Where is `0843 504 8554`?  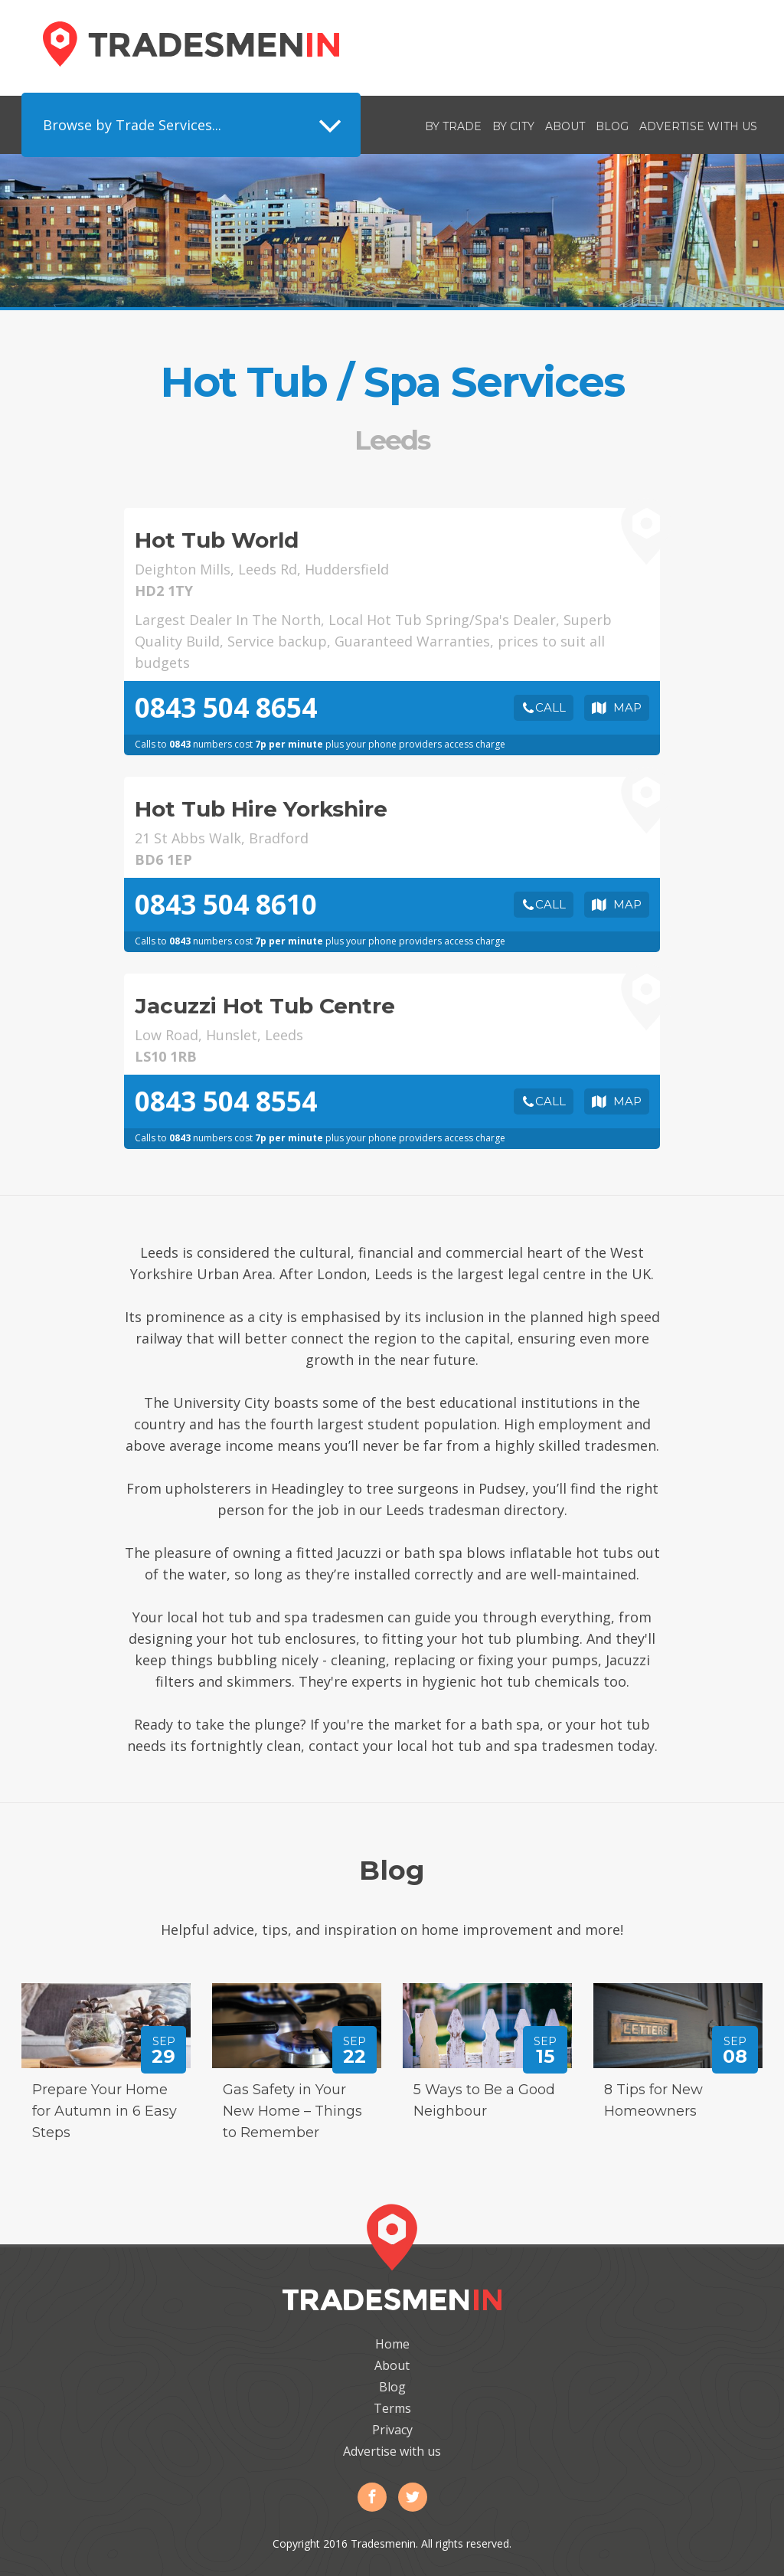
0843 504 8554 is located at coordinates (226, 1101).